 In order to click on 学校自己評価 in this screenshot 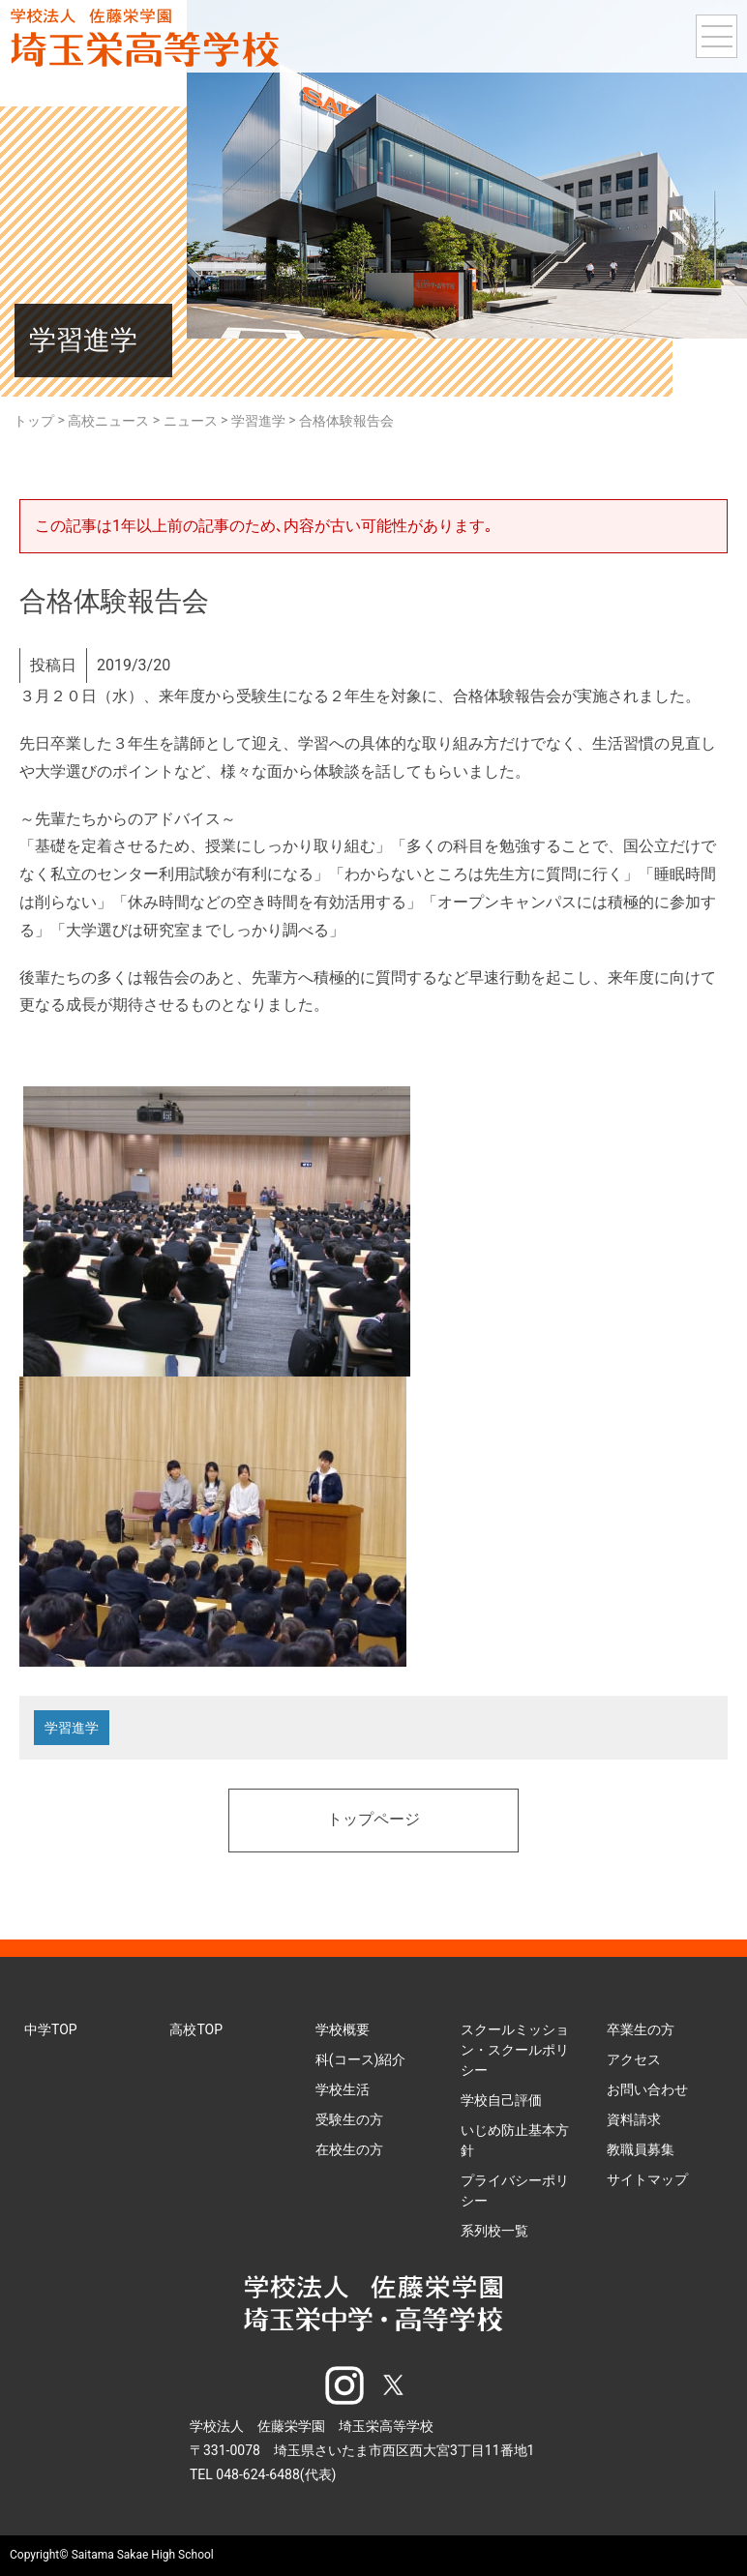, I will do `click(501, 2100)`.